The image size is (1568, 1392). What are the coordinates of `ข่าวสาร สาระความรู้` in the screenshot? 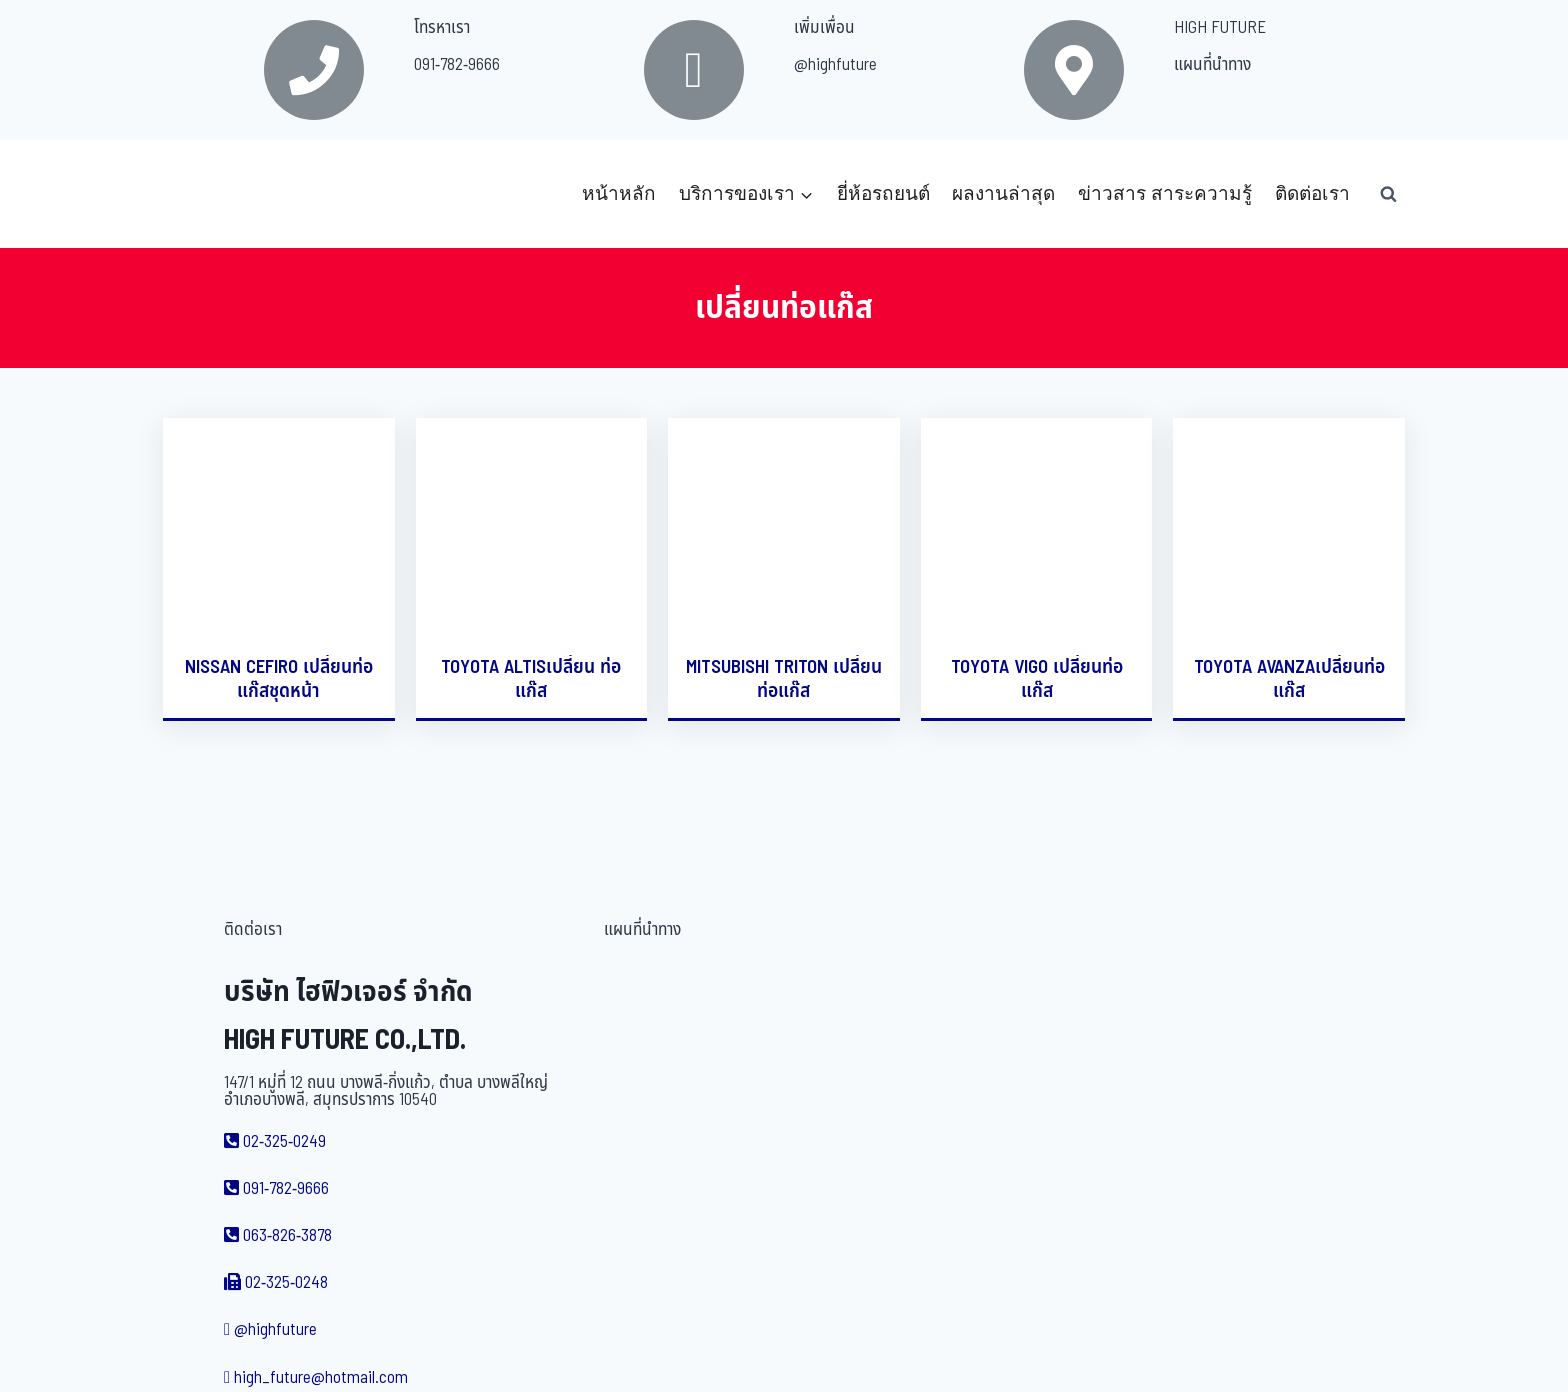 It's located at (1165, 193).